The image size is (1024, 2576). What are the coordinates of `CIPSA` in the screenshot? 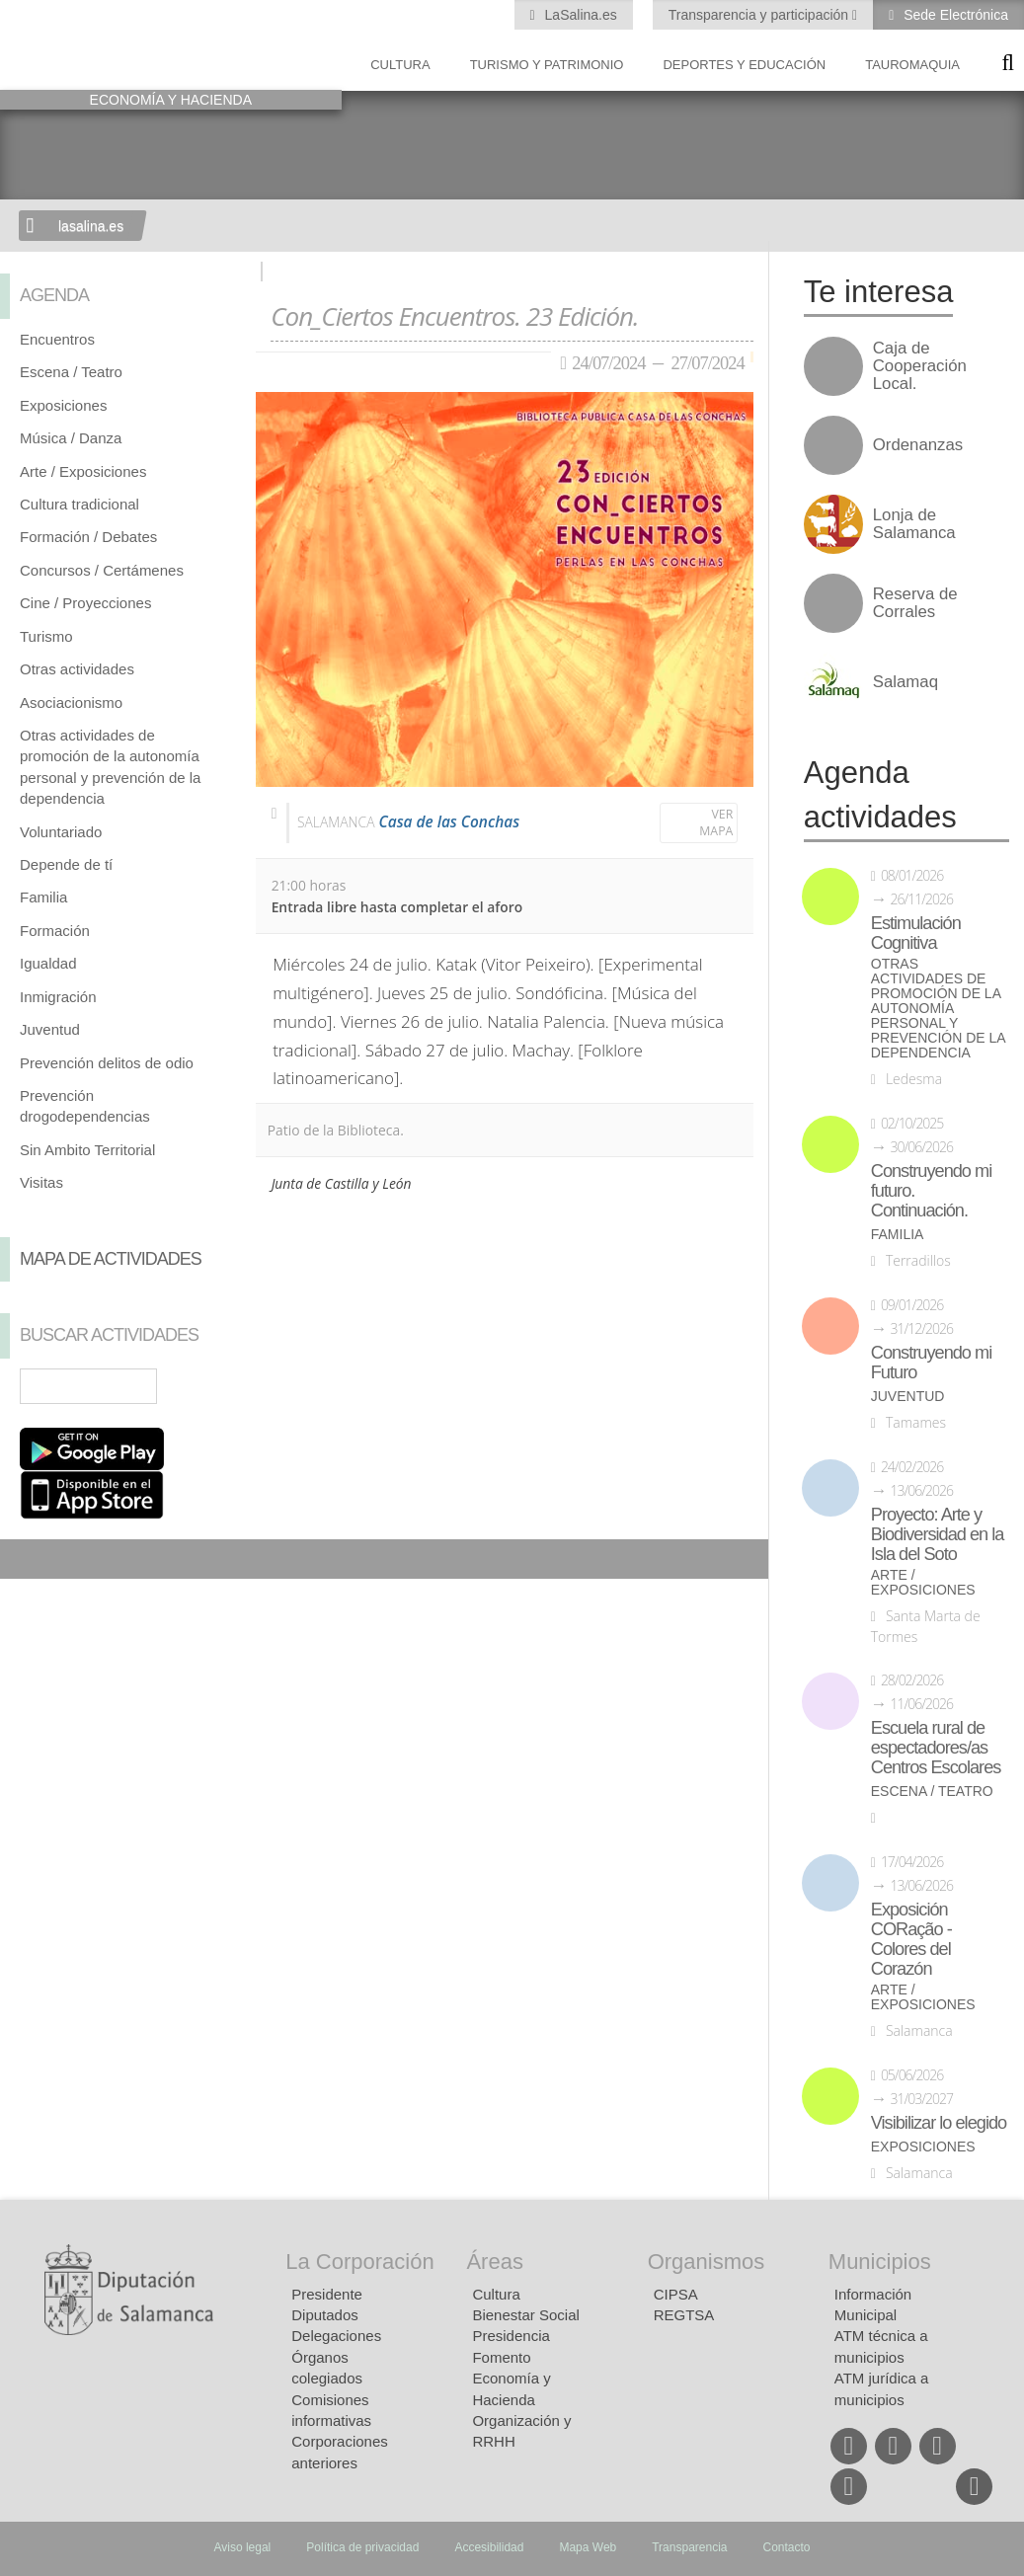 It's located at (676, 2294).